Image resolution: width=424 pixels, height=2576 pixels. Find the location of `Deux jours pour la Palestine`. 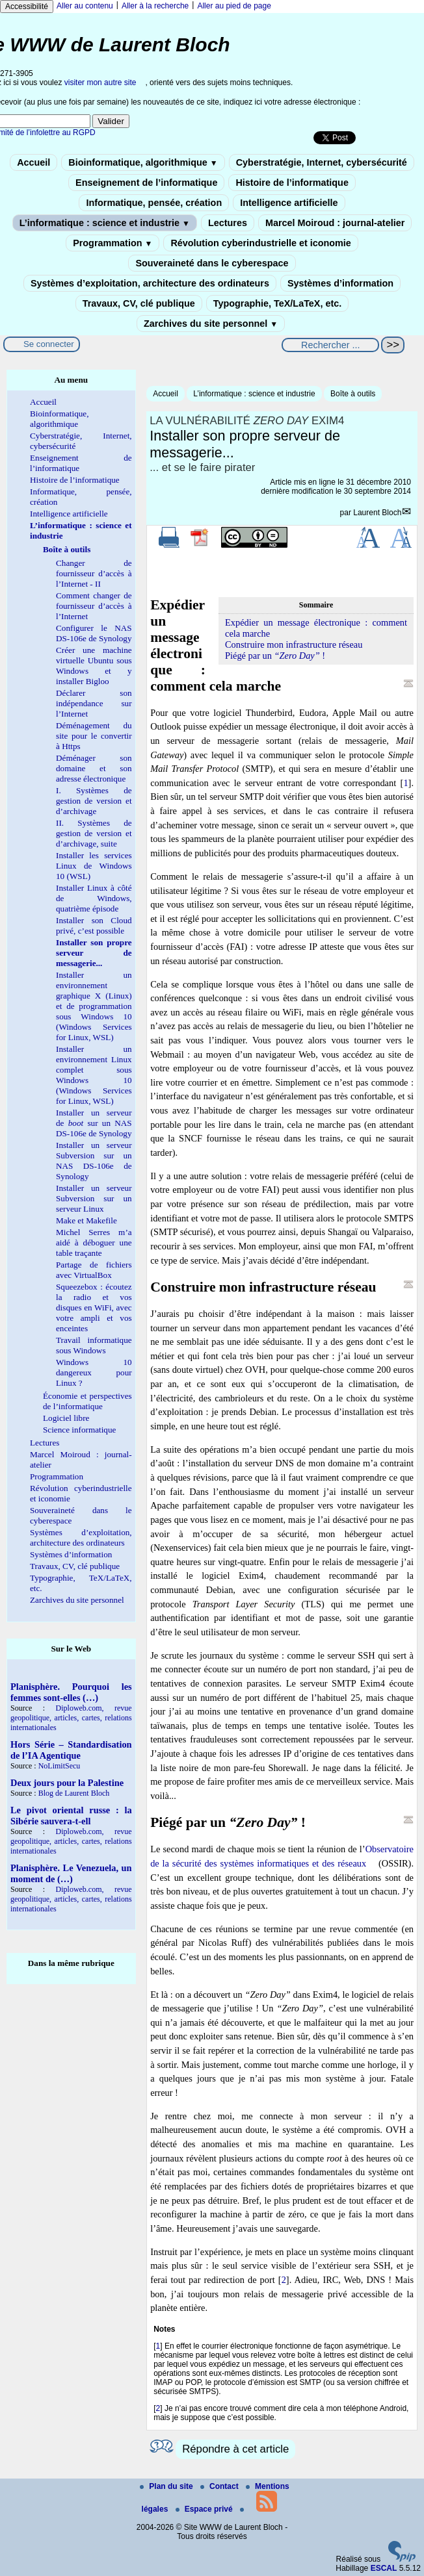

Deux jours pour la Palestine is located at coordinates (67, 1783).